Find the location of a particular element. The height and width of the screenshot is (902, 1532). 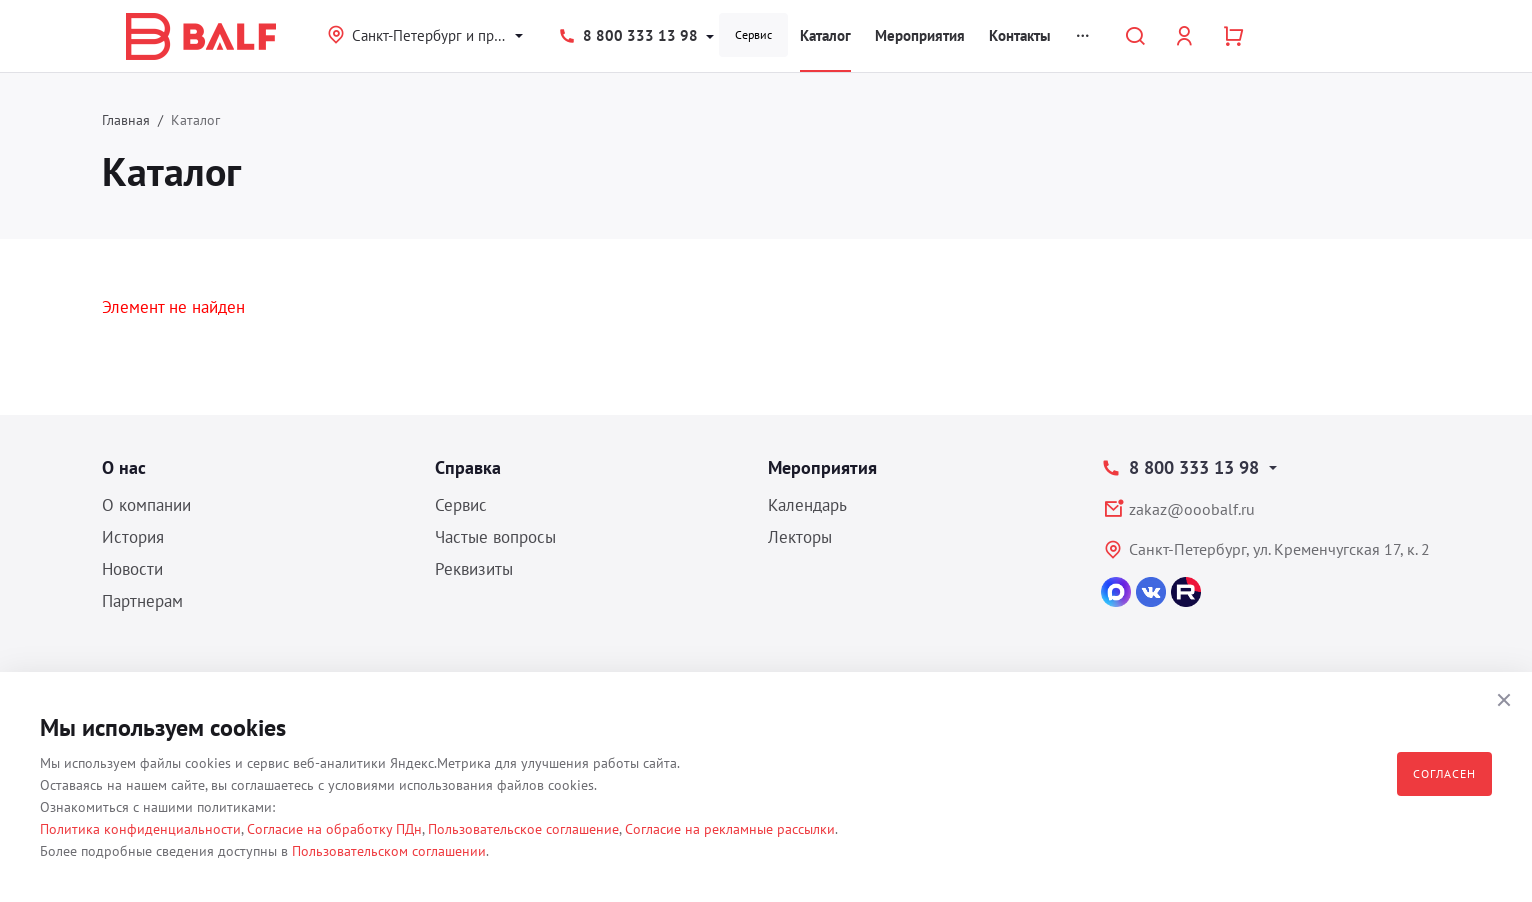

История is located at coordinates (133, 537).